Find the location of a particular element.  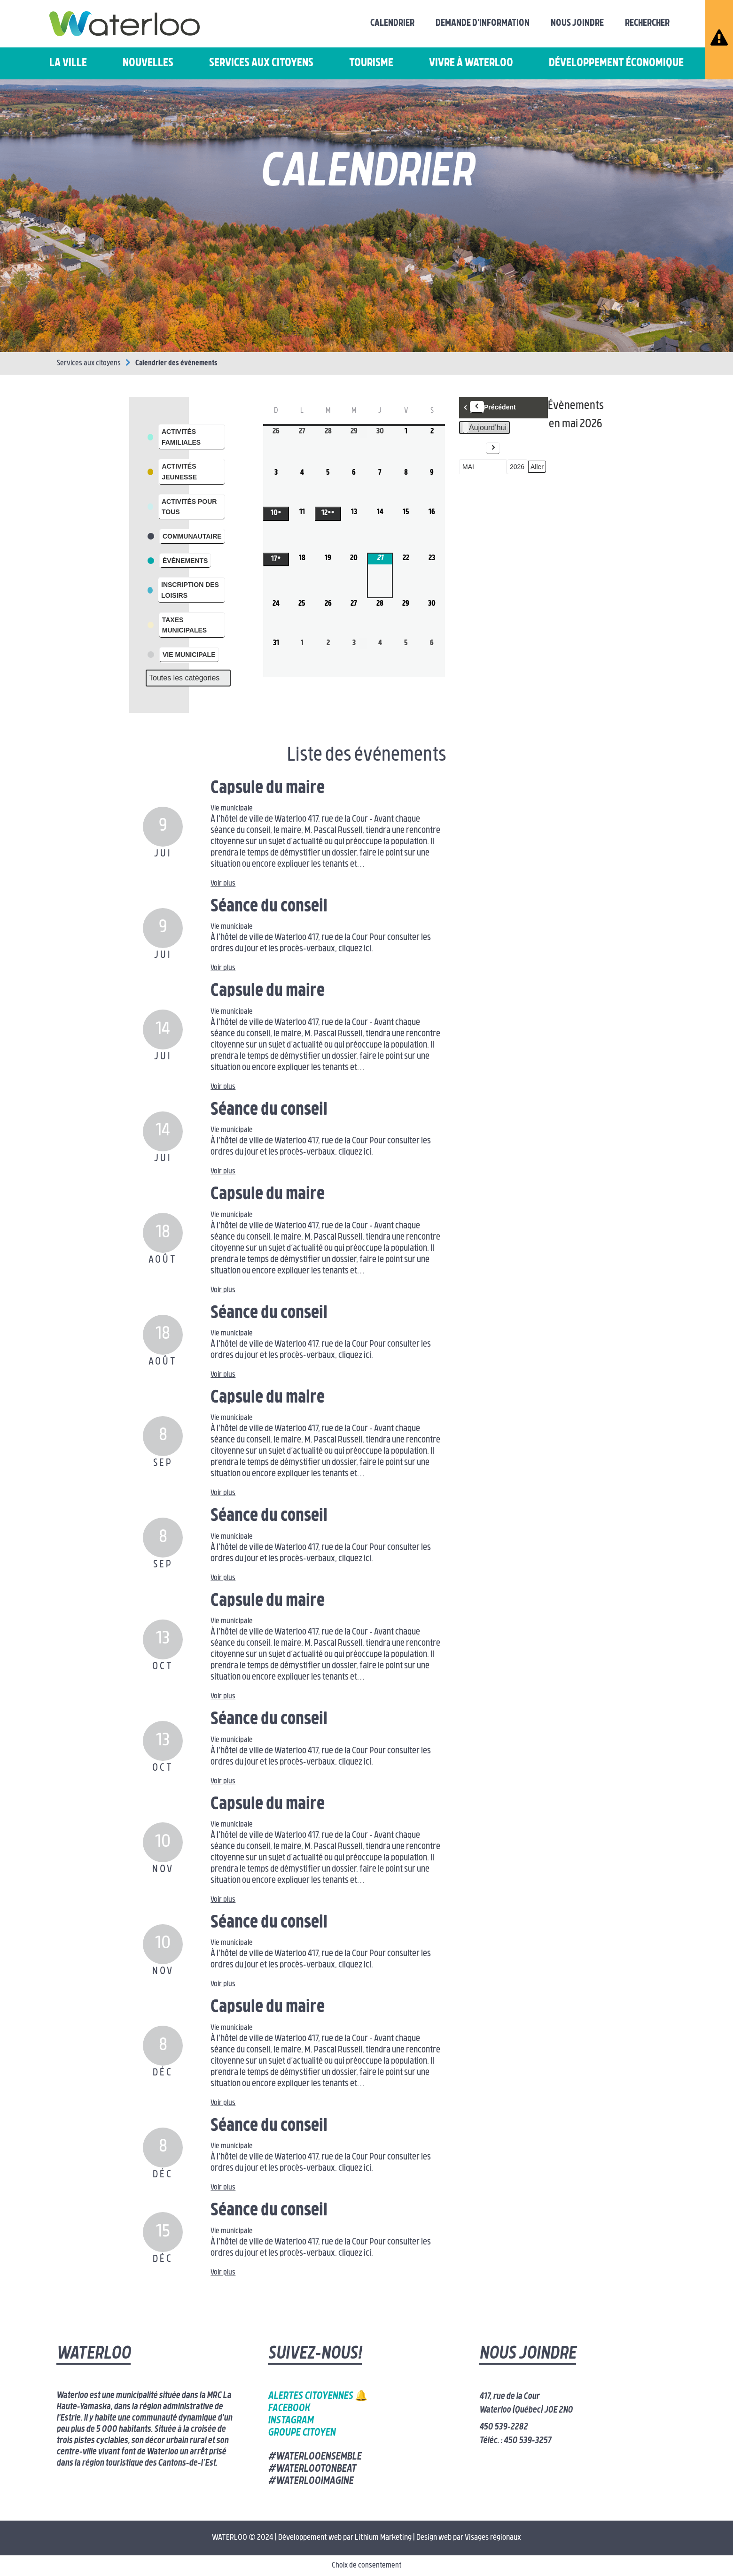

Rechercher is located at coordinates (647, 23).